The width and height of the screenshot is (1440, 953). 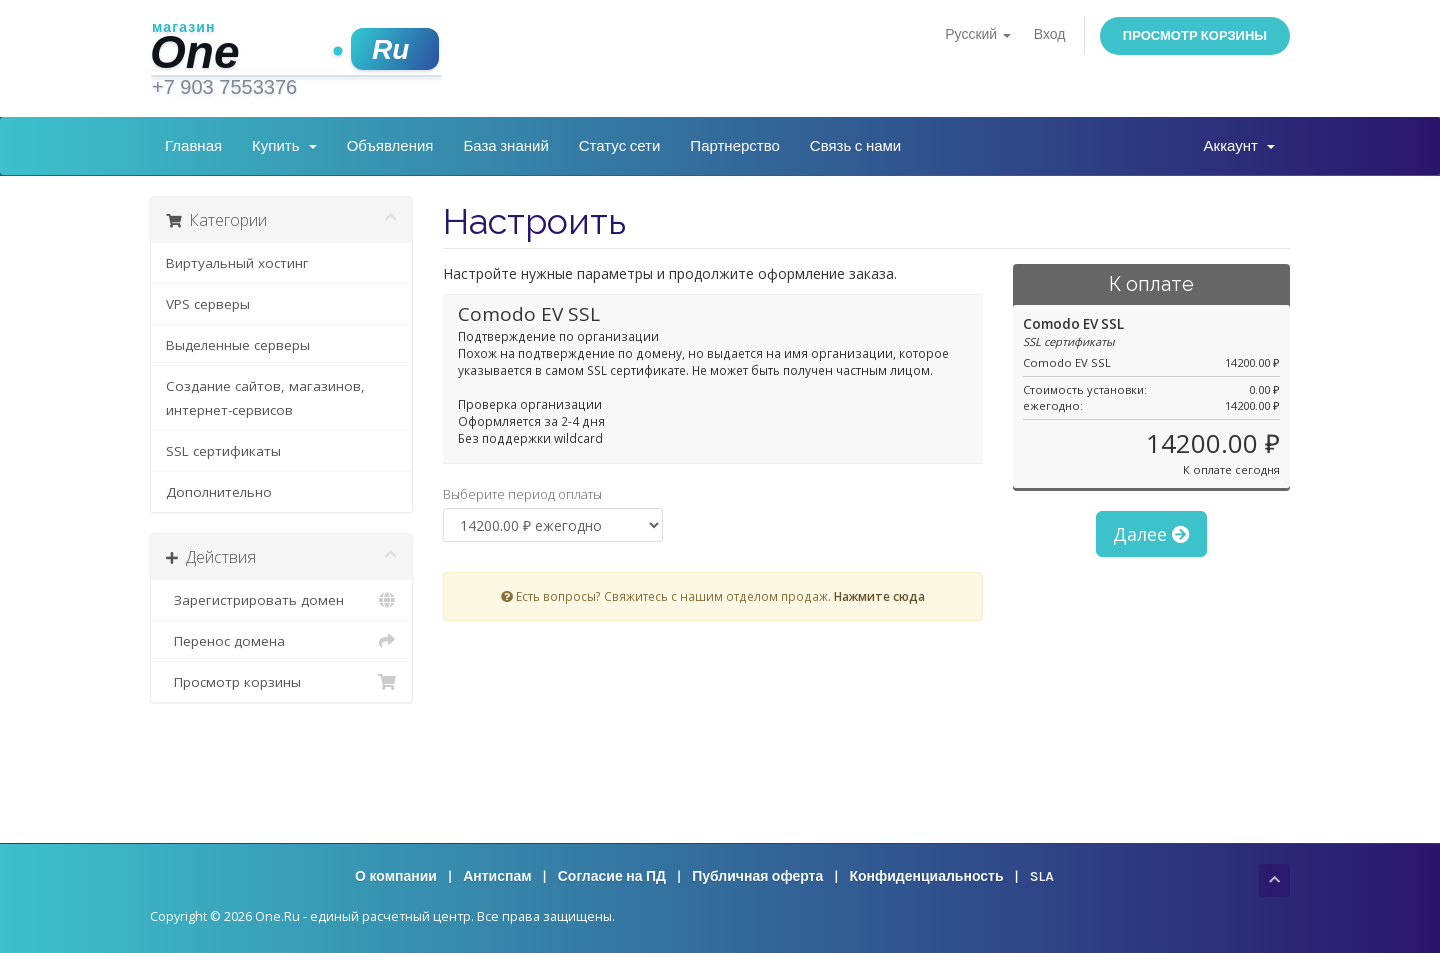 What do you see at coordinates (620, 146) in the screenshot?
I see `Статус сети` at bounding box center [620, 146].